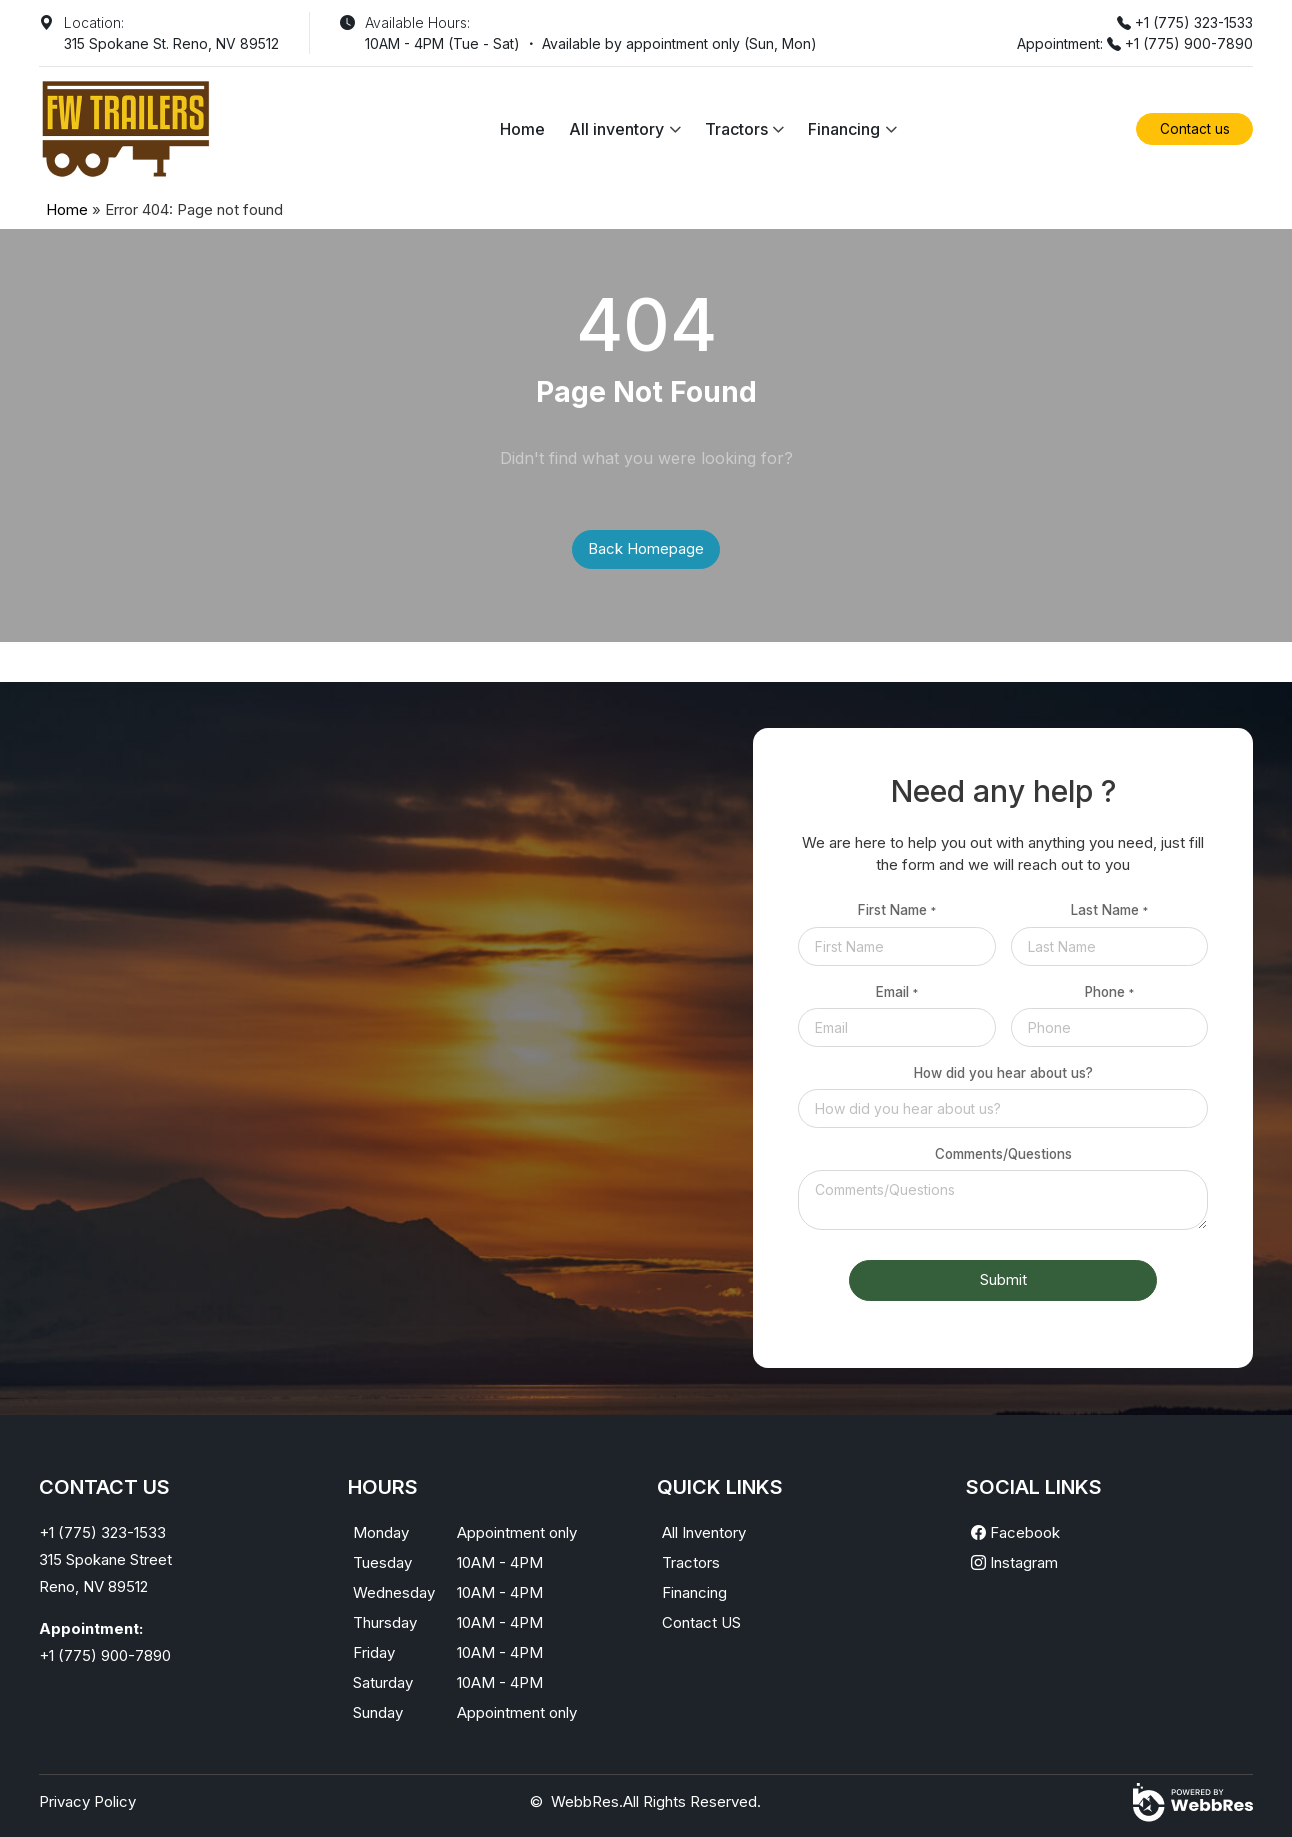 Image resolution: width=1292 pixels, height=1837 pixels. Describe the element at coordinates (1003, 1073) in the screenshot. I see `How did you hear about us?` at that location.